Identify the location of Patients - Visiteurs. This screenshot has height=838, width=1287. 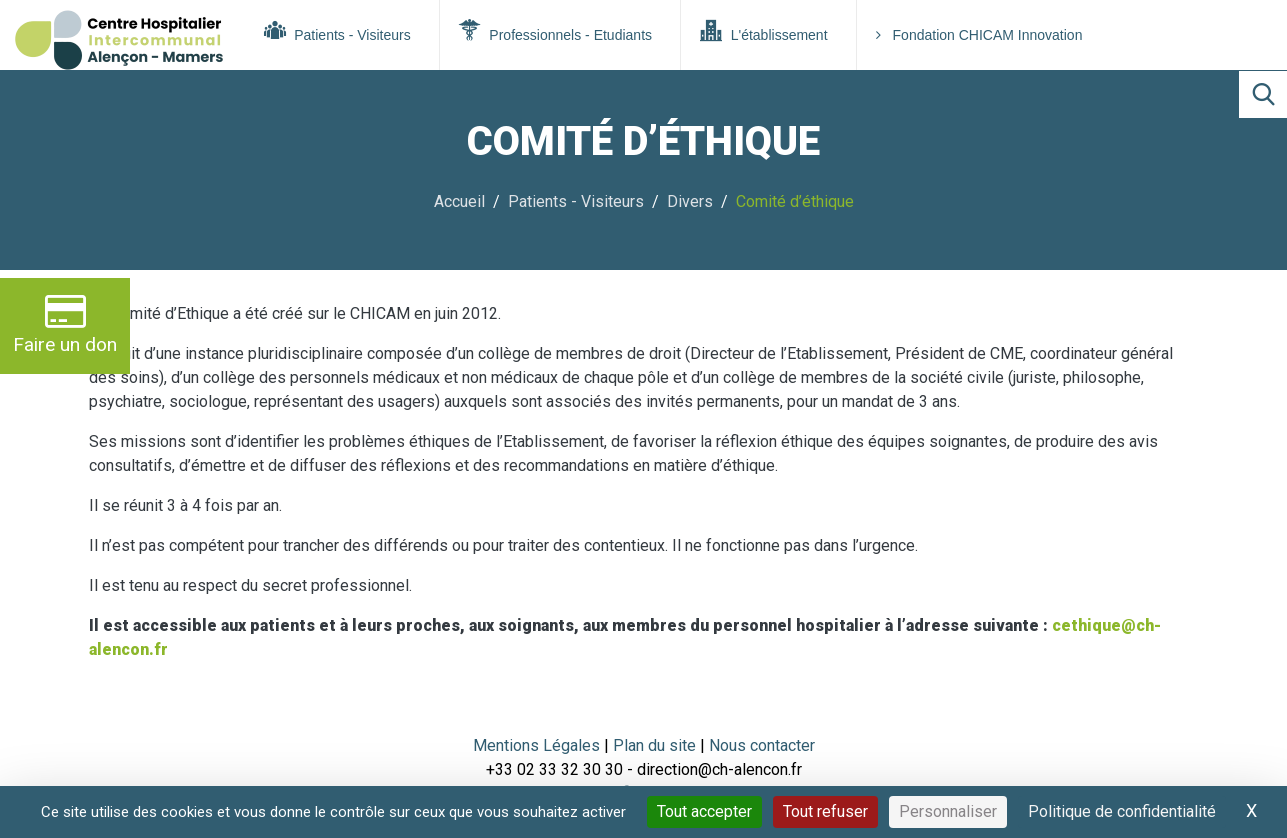
(337, 31).